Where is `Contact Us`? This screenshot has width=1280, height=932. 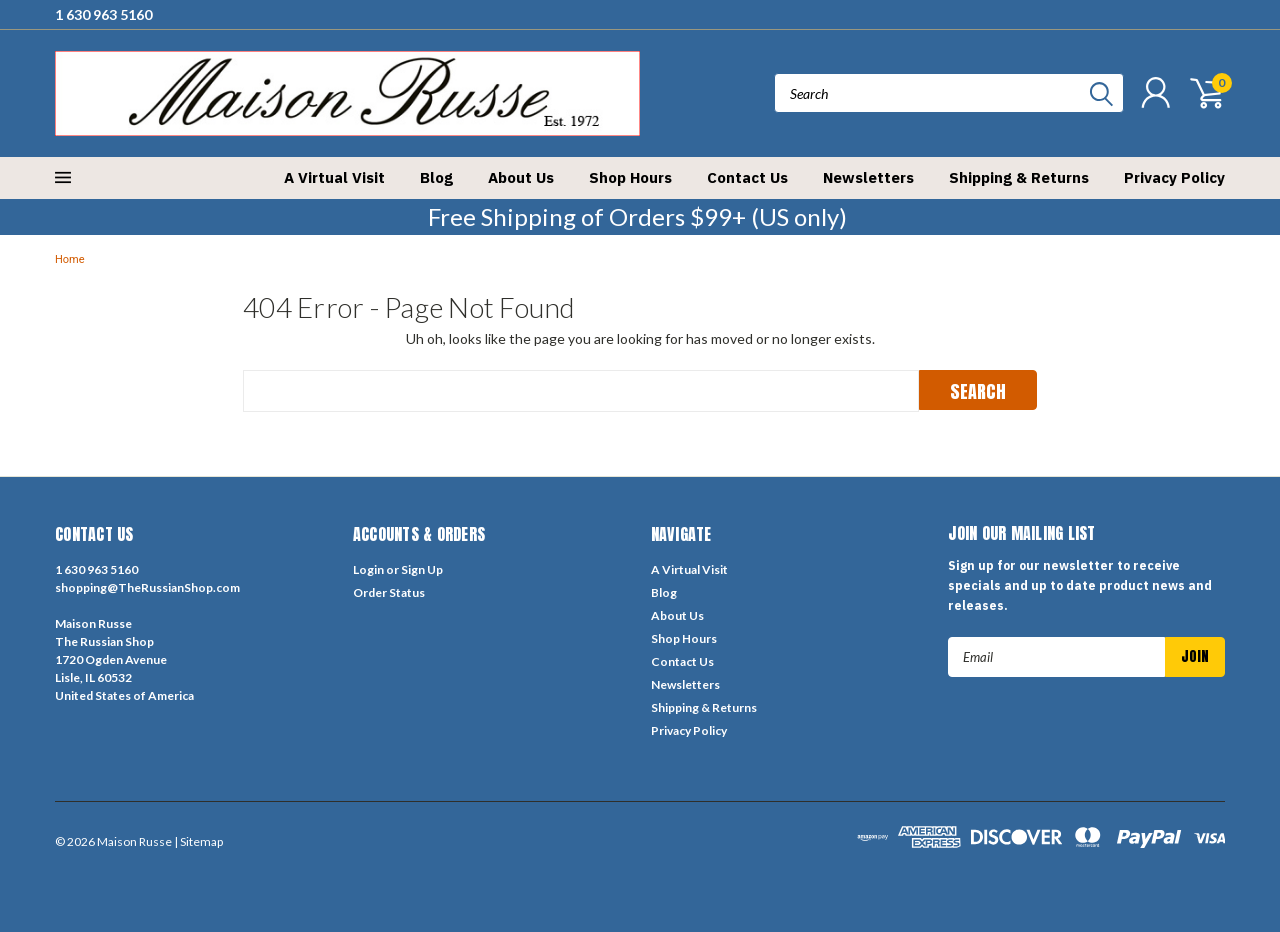 Contact Us is located at coordinates (747, 177).